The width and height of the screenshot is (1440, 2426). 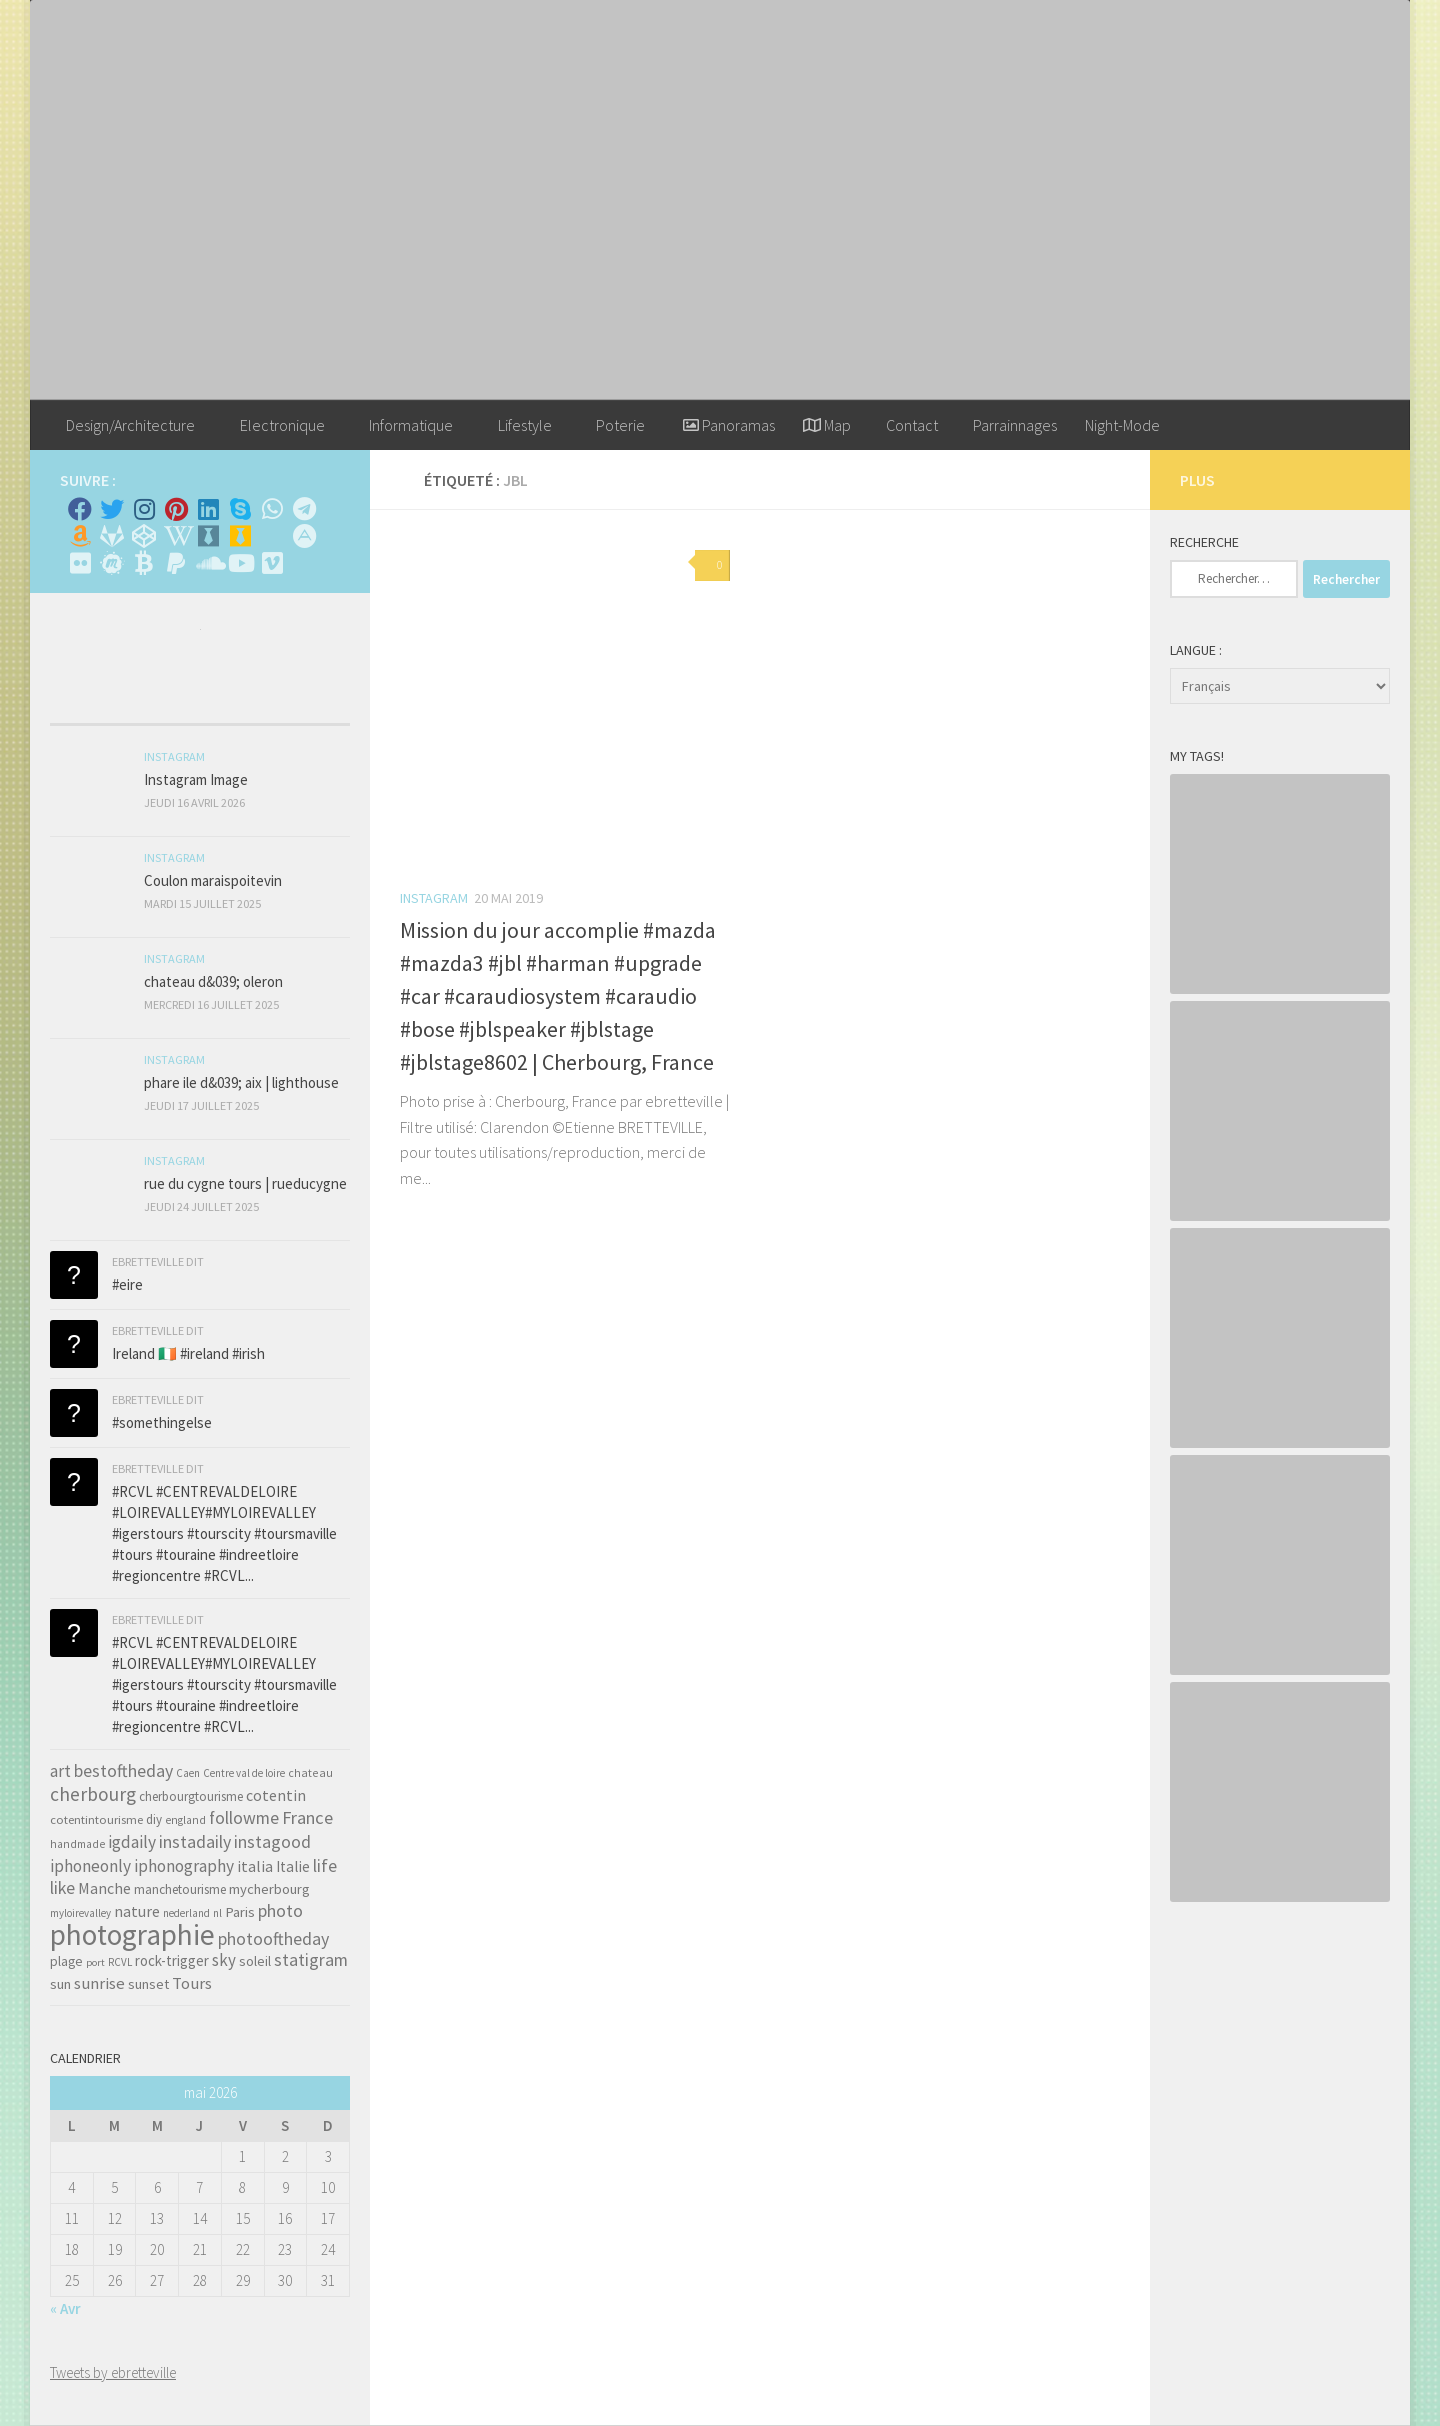 I want to click on photographie [photographie (1 213 éléments)], so click(x=132, y=1934).